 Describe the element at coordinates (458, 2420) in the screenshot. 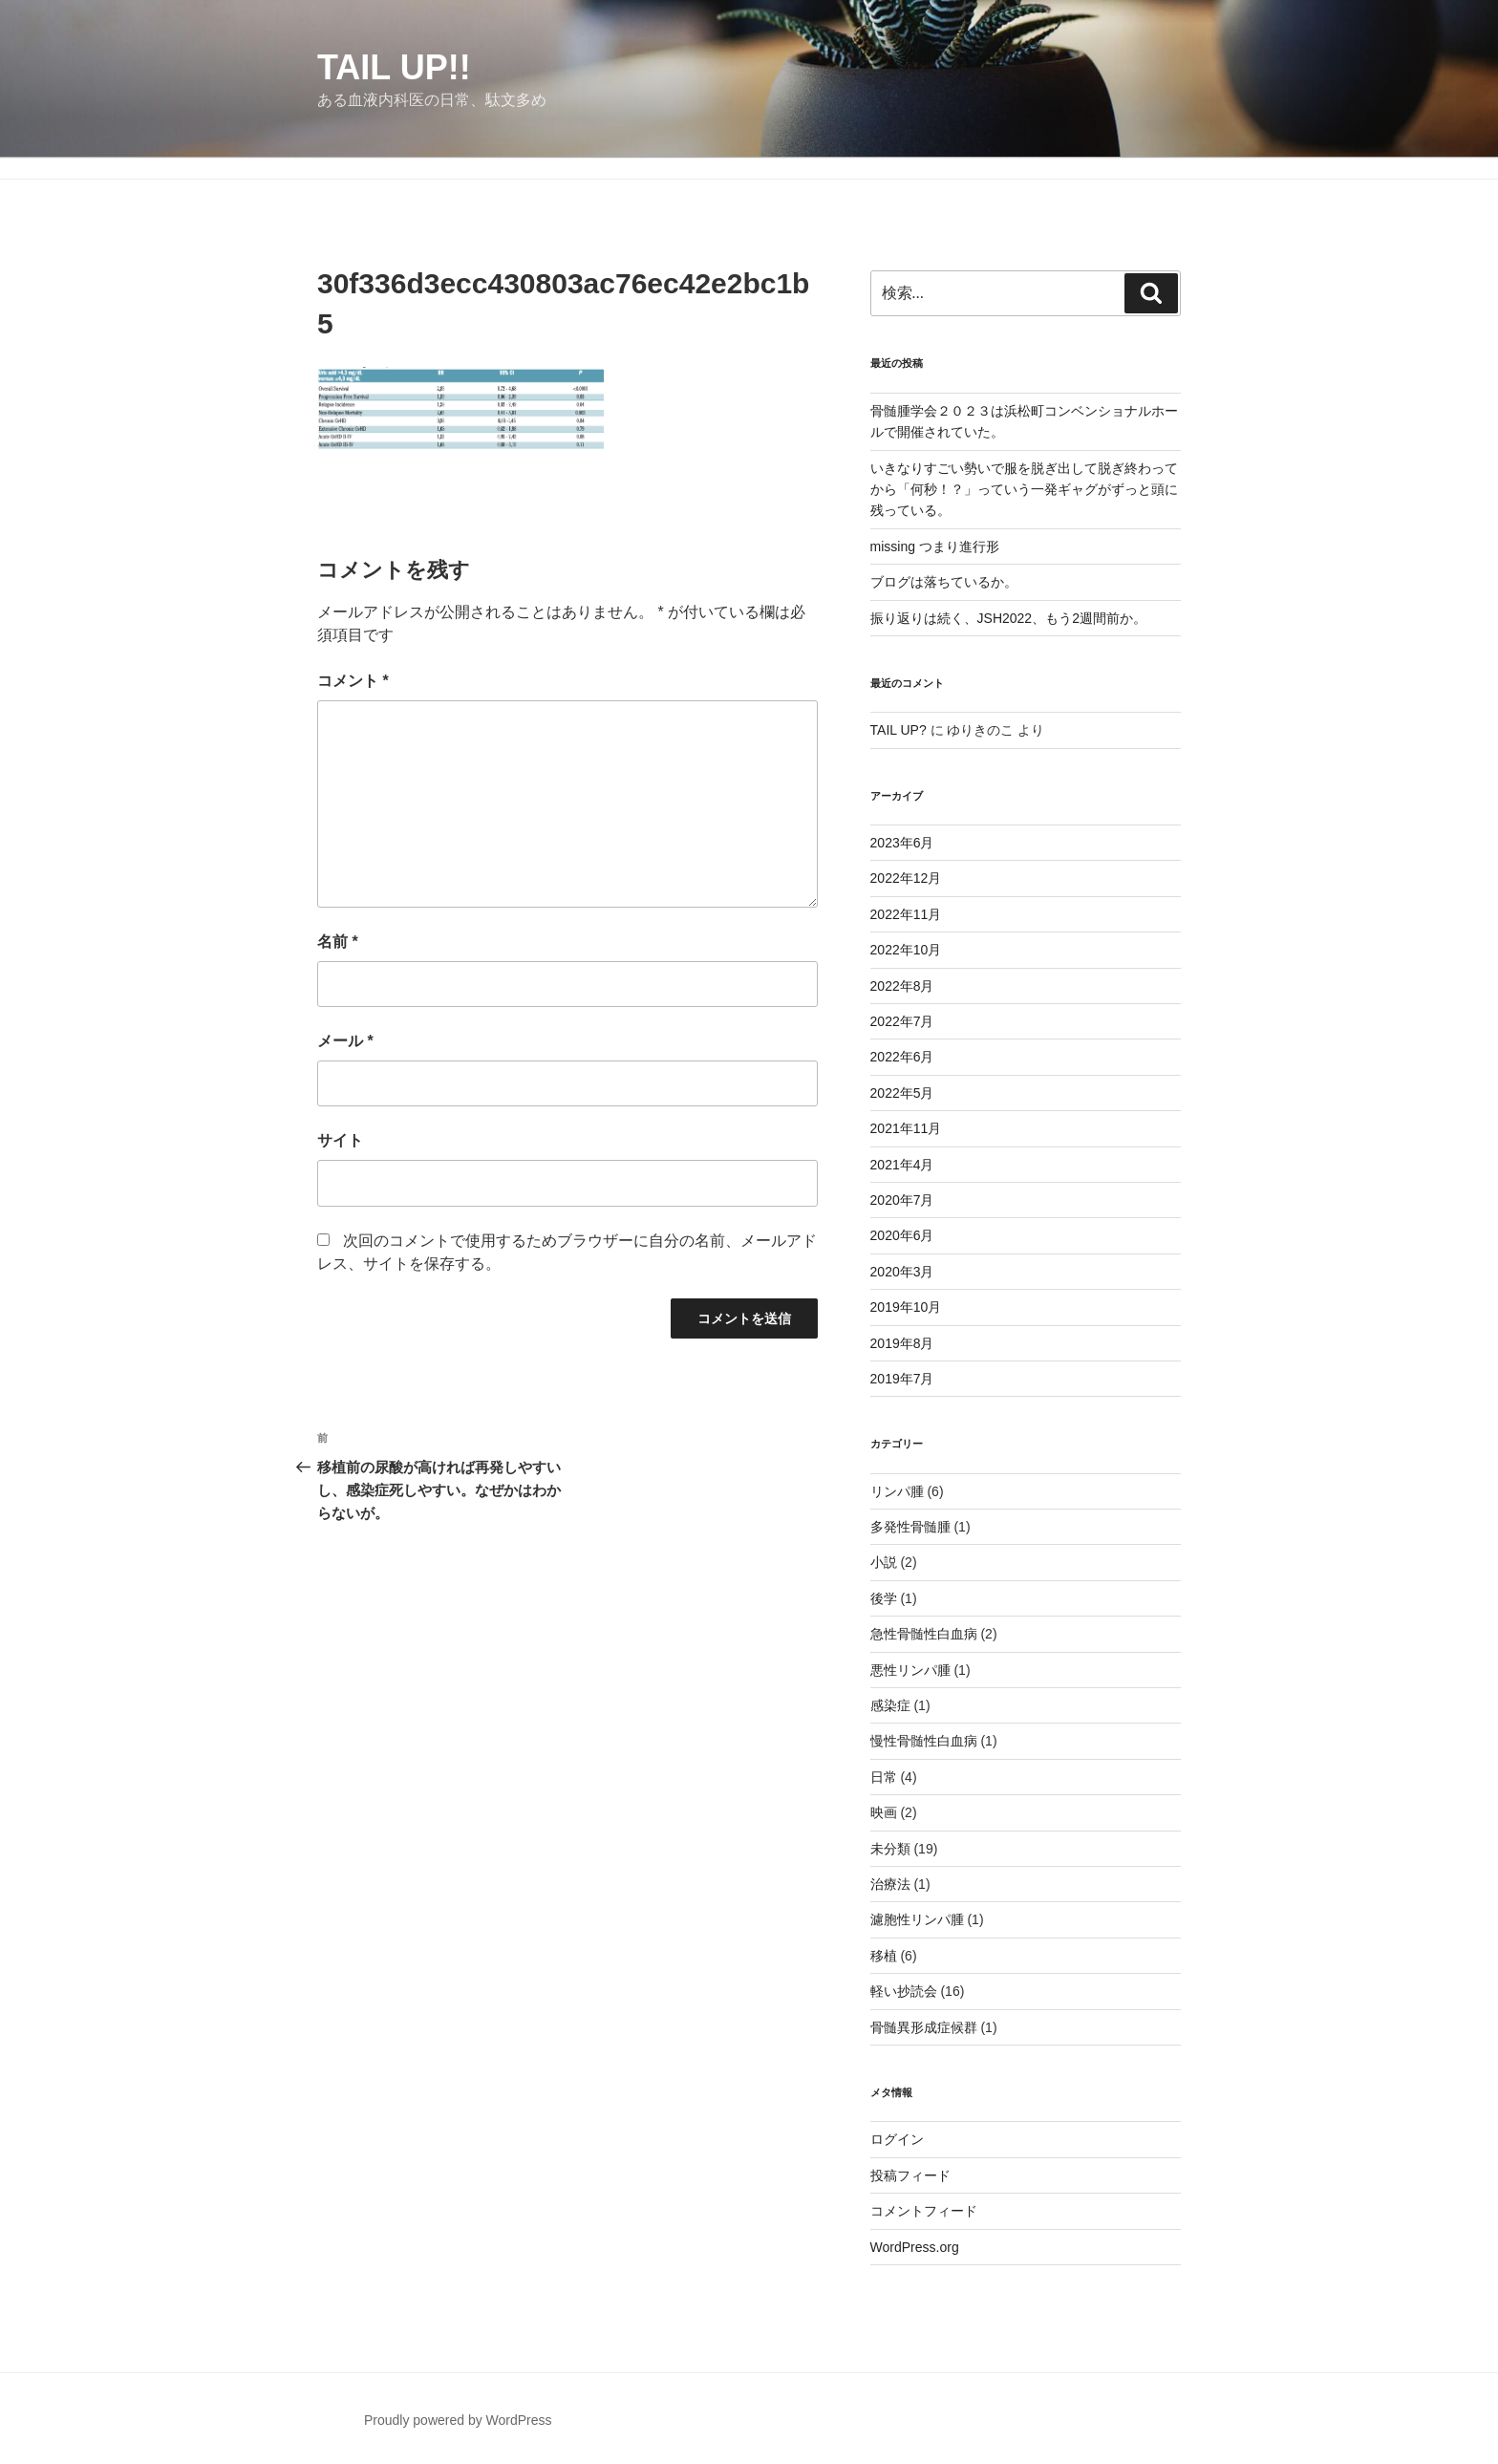

I see `Proudly powered by WordPress` at that location.